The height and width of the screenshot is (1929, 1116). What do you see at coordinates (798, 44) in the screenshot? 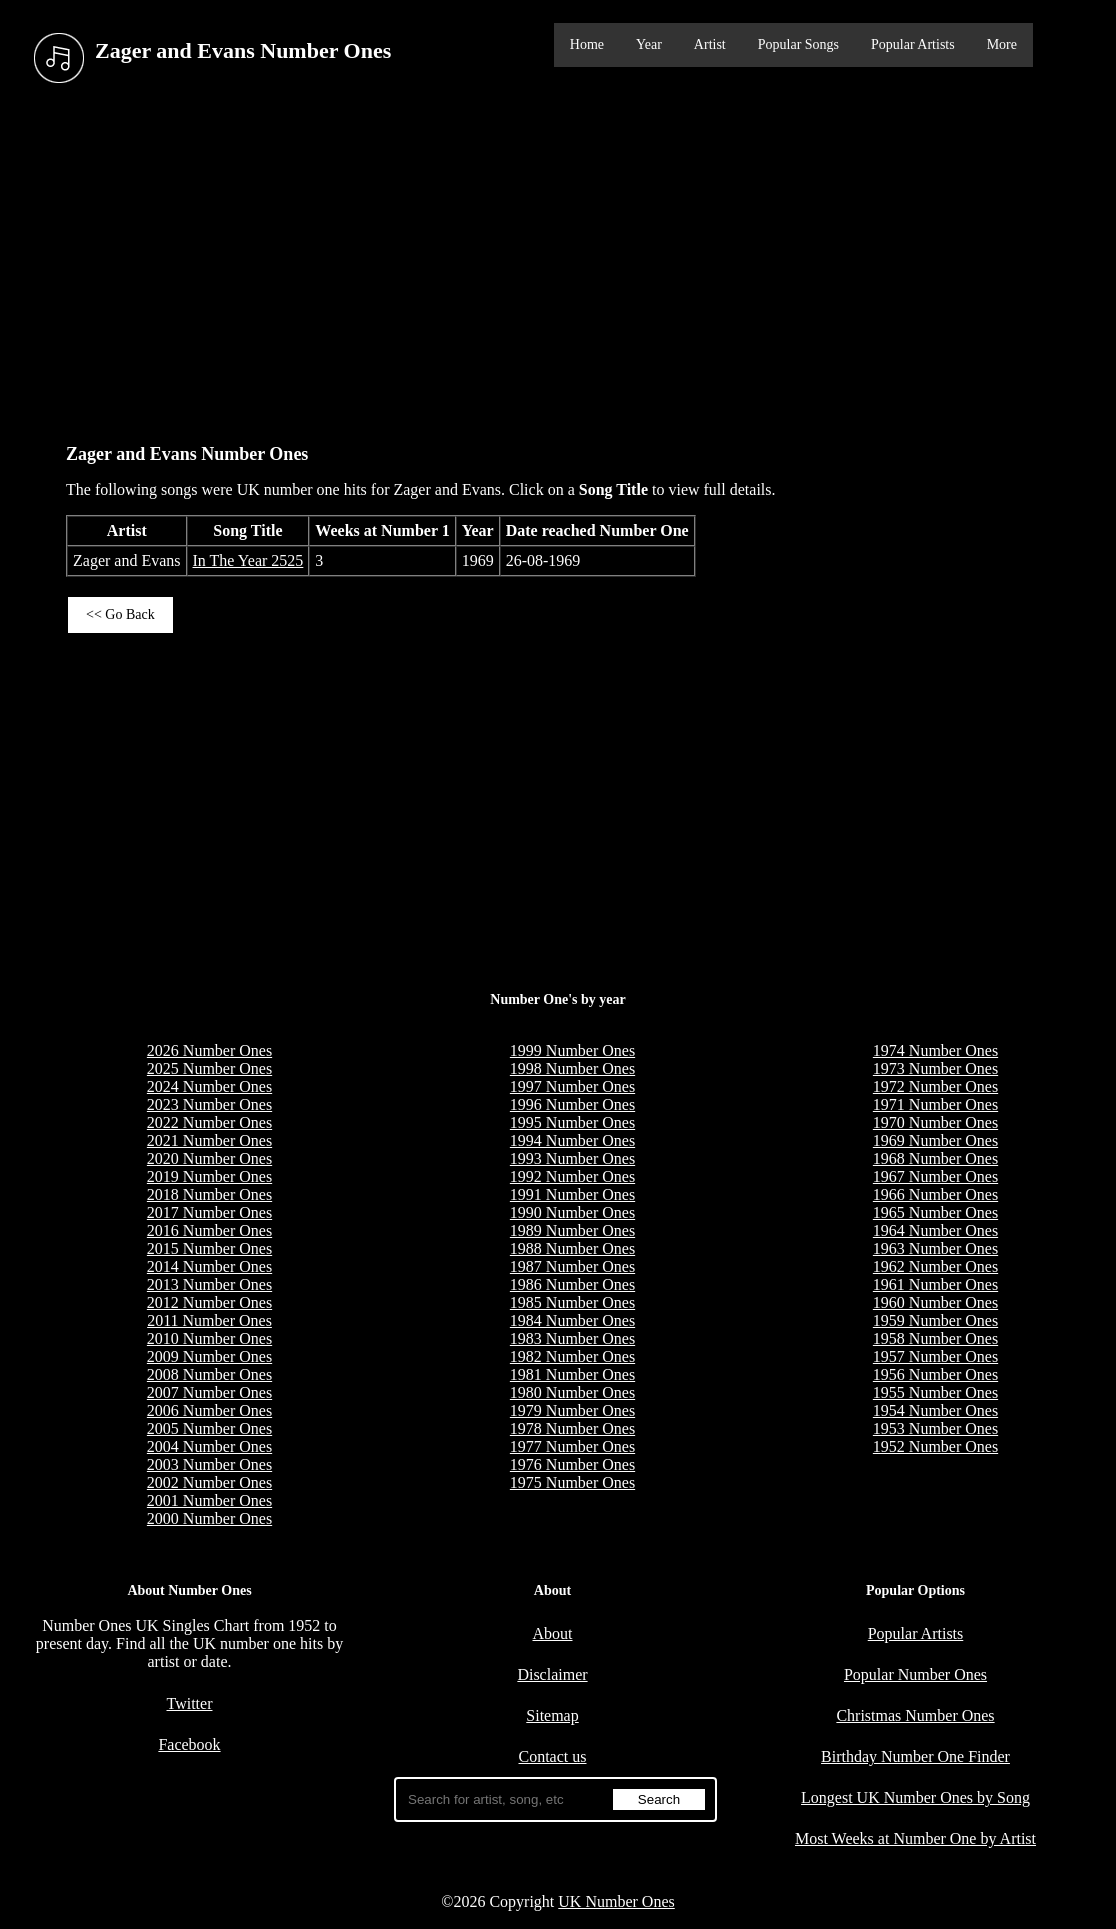
I see `Popular Songs` at bounding box center [798, 44].